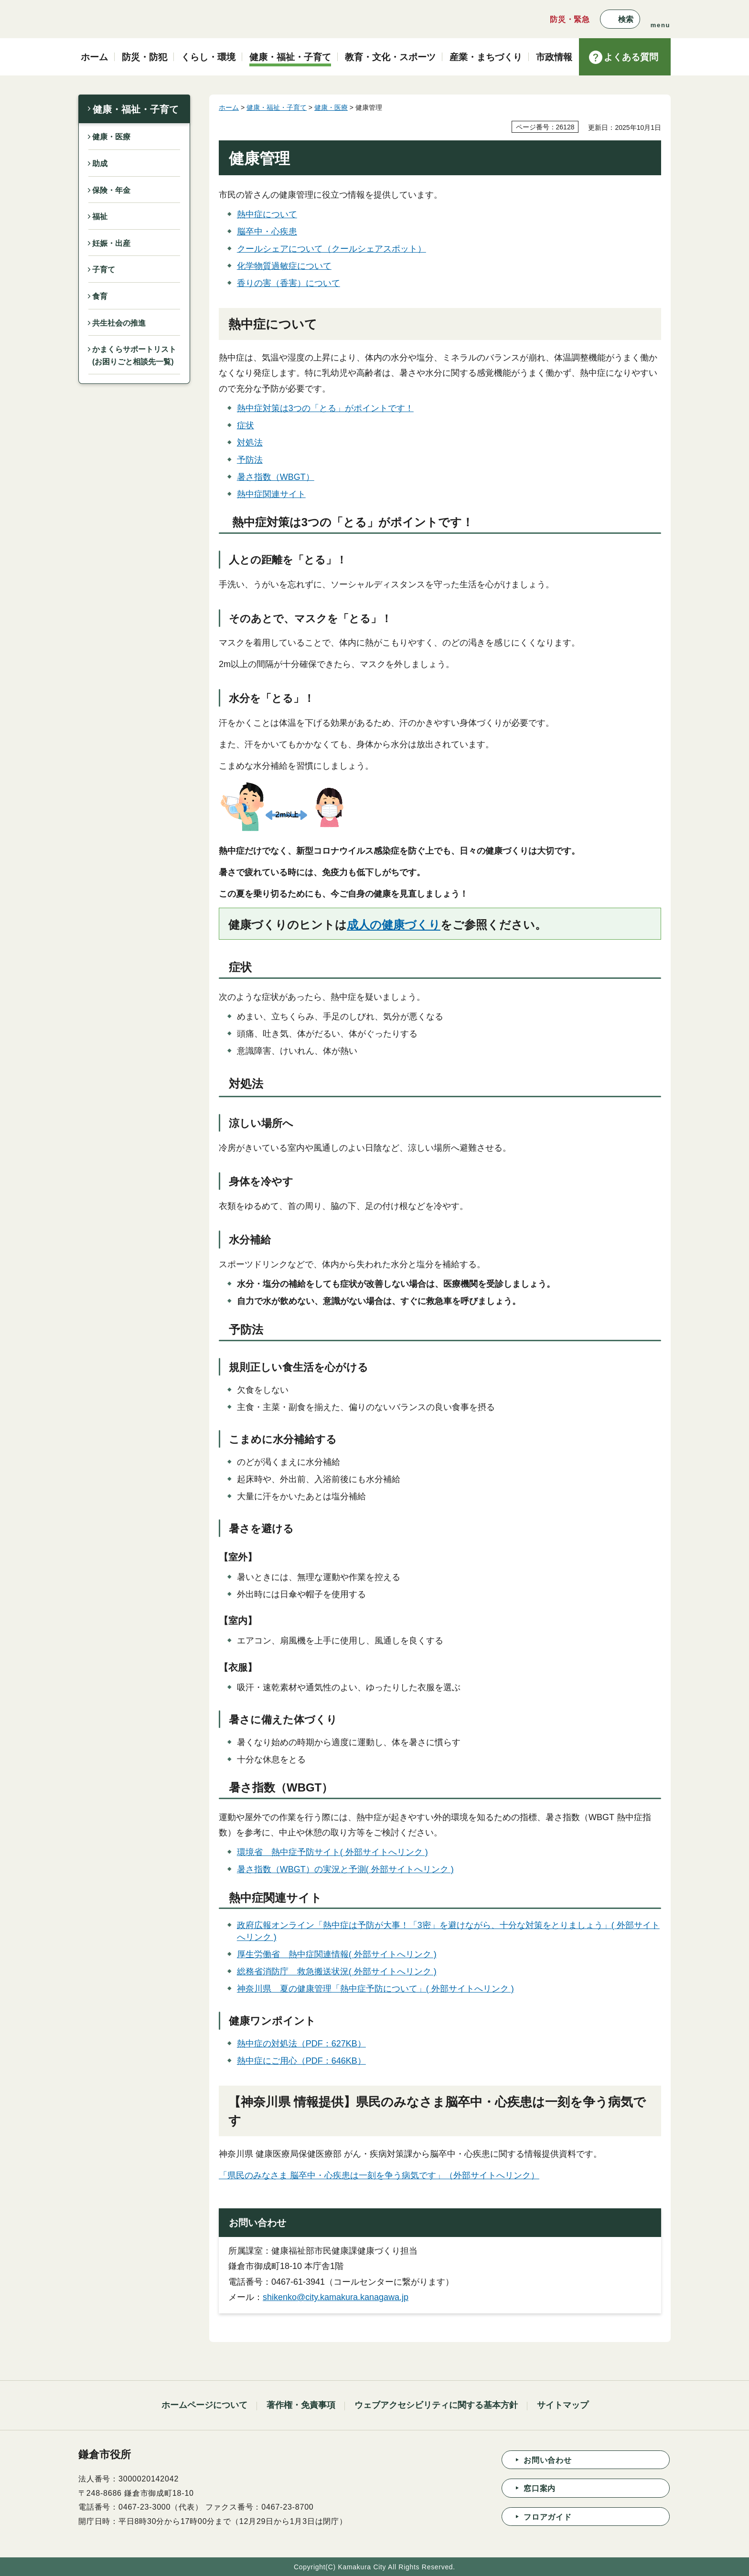 Image resolution: width=749 pixels, height=2576 pixels. I want to click on かまくらサポートリスト(お困りごと相談先一覧), so click(134, 355).